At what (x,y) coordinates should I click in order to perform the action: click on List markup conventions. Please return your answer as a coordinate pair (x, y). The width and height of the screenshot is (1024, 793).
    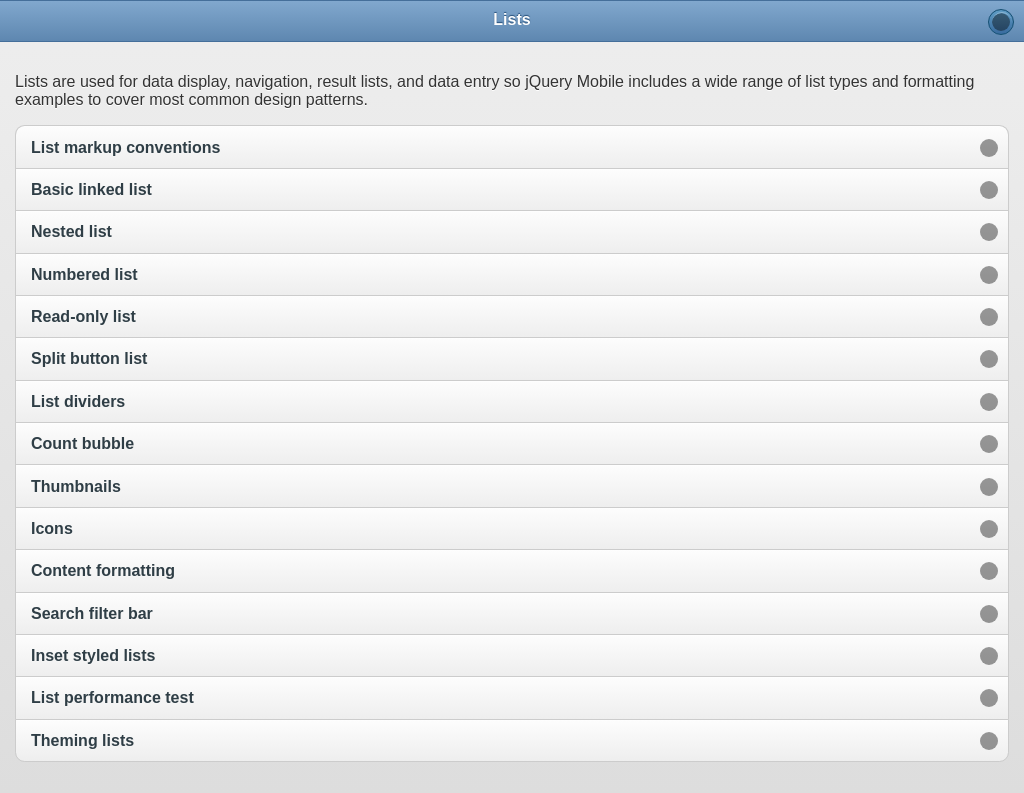
    Looking at the image, I should click on (125, 147).